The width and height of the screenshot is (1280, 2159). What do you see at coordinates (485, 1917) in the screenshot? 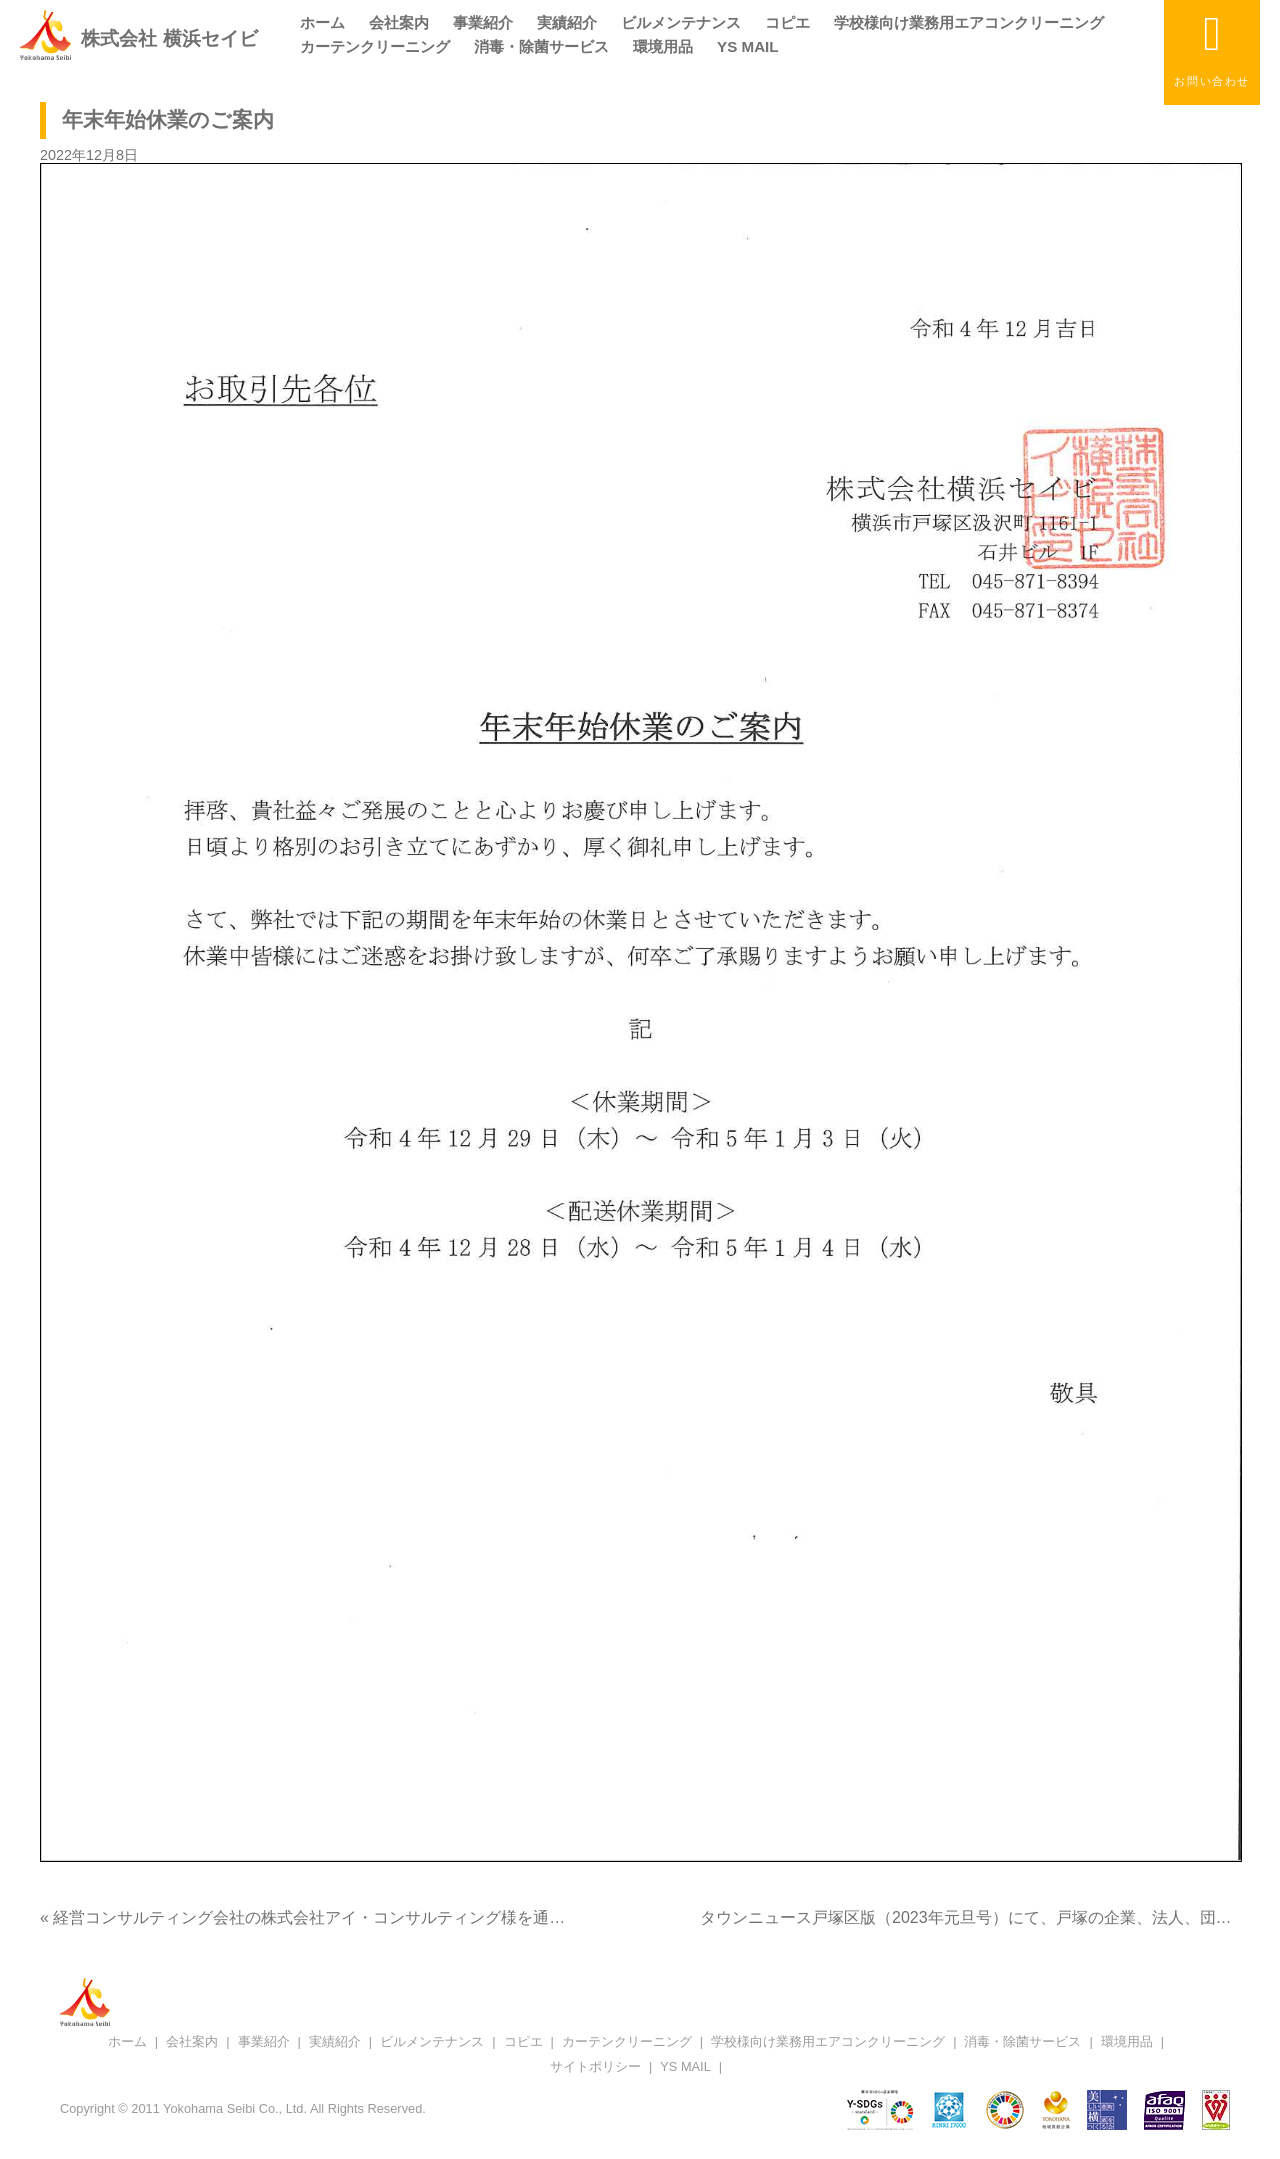
I see `« 経営コンサルティング会社の株式会社アイ・コンサルティング様を通して当社をご紹介頂き、「coki」に掲載頂きました。` at bounding box center [485, 1917].